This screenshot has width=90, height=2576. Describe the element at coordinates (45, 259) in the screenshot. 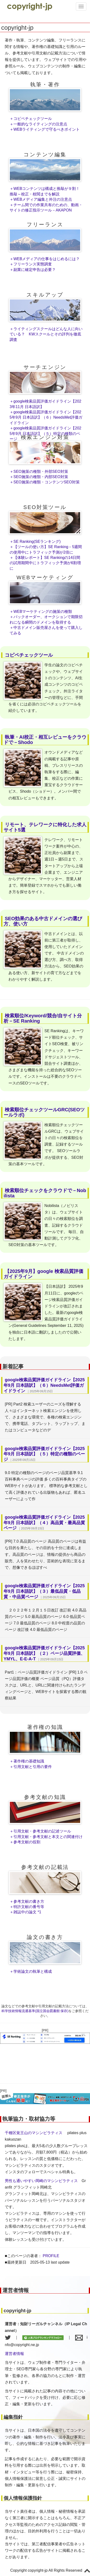

I see `＋WEBメディアの仕事をはじめるには？` at that location.